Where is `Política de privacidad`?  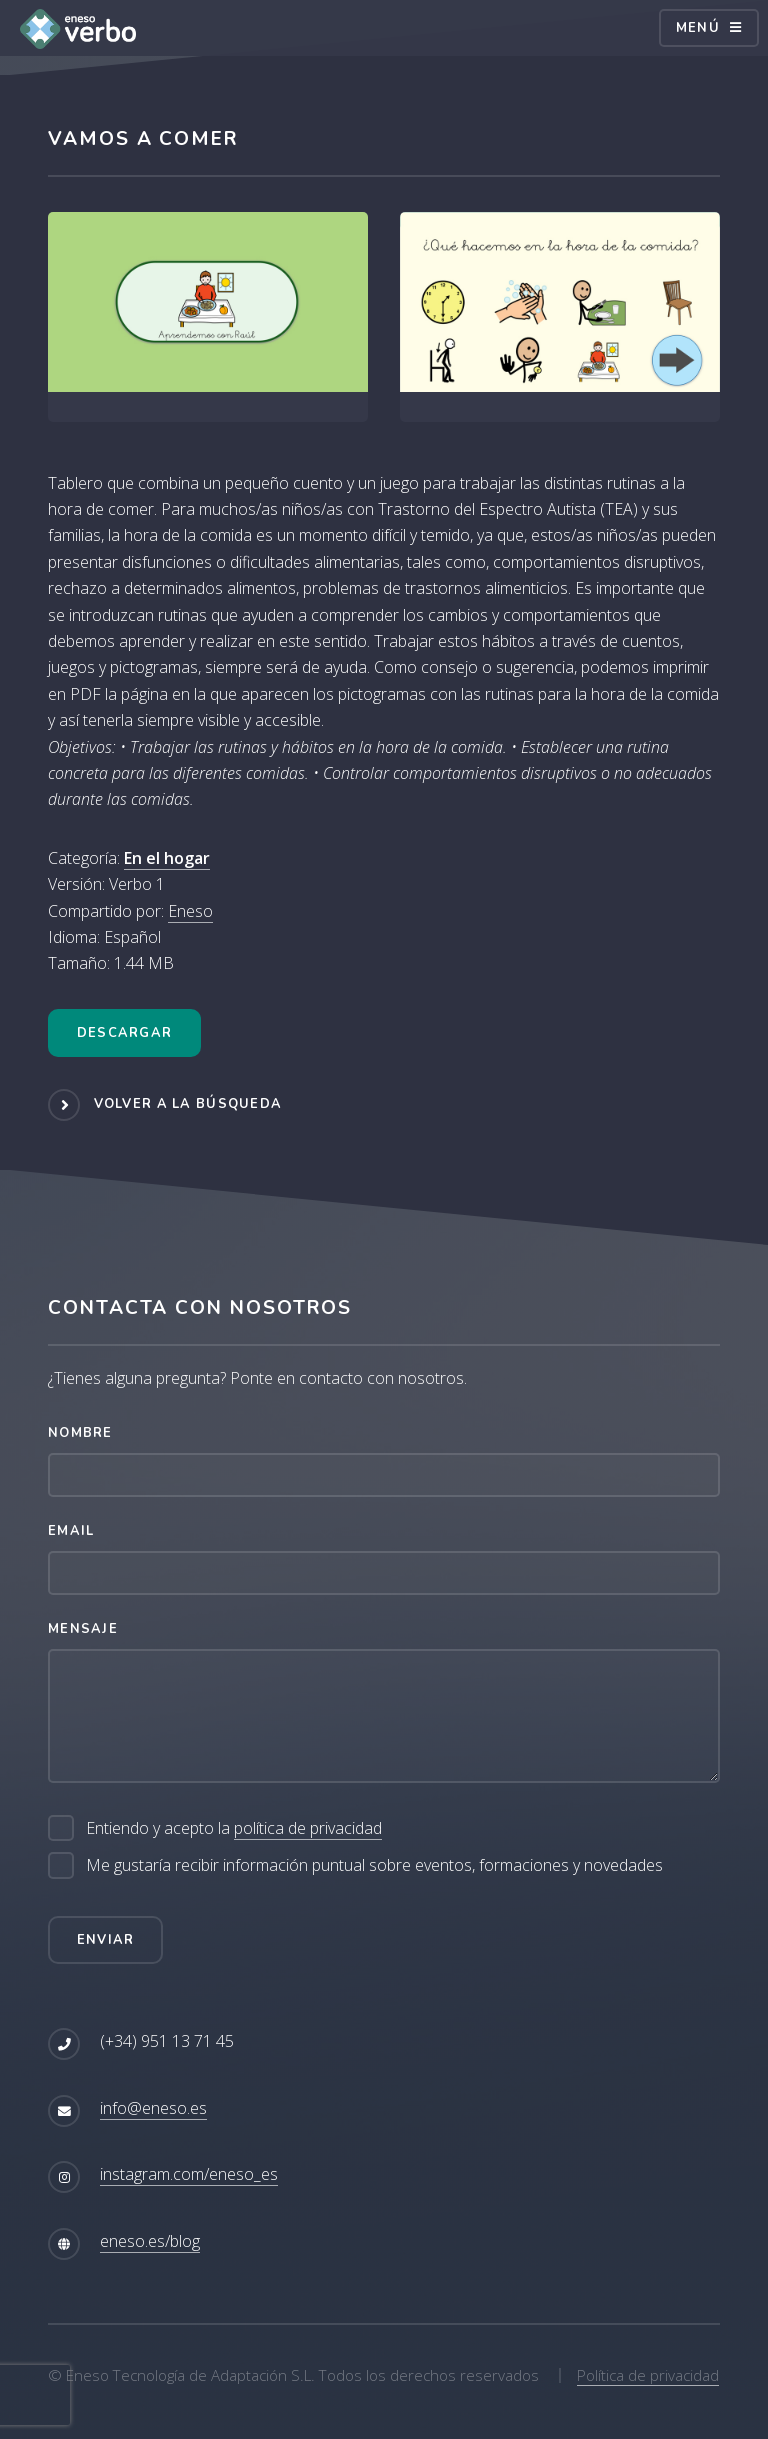
Política de privacidad is located at coordinates (648, 2375).